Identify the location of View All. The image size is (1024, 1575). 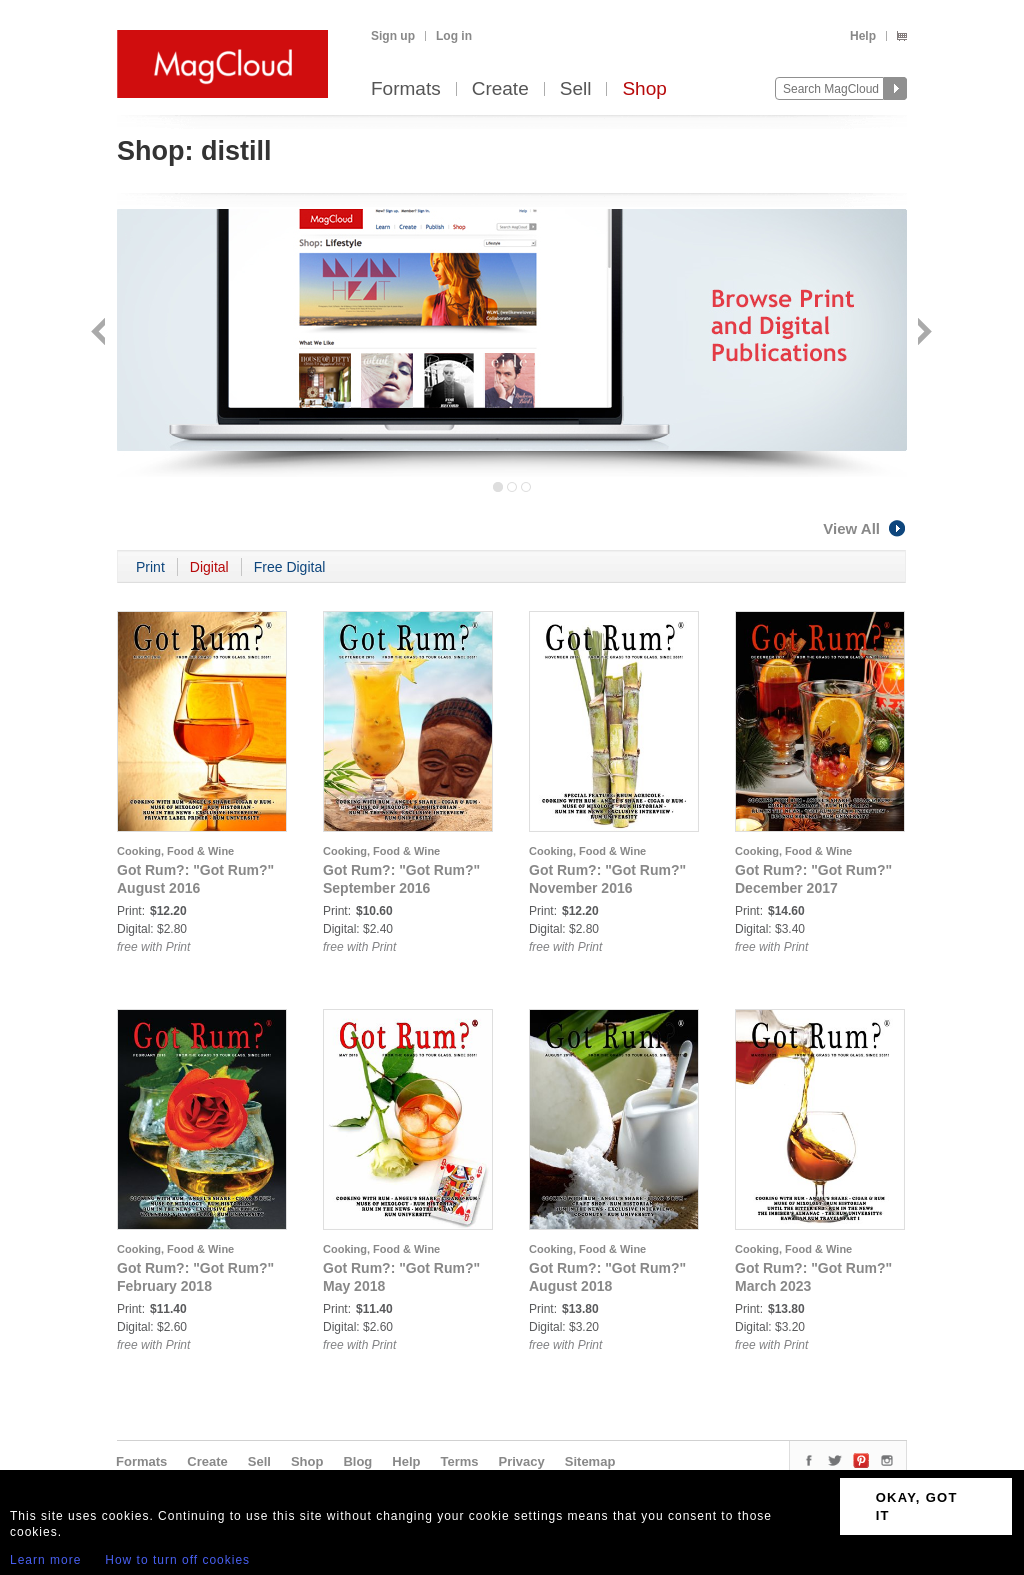
(865, 528).